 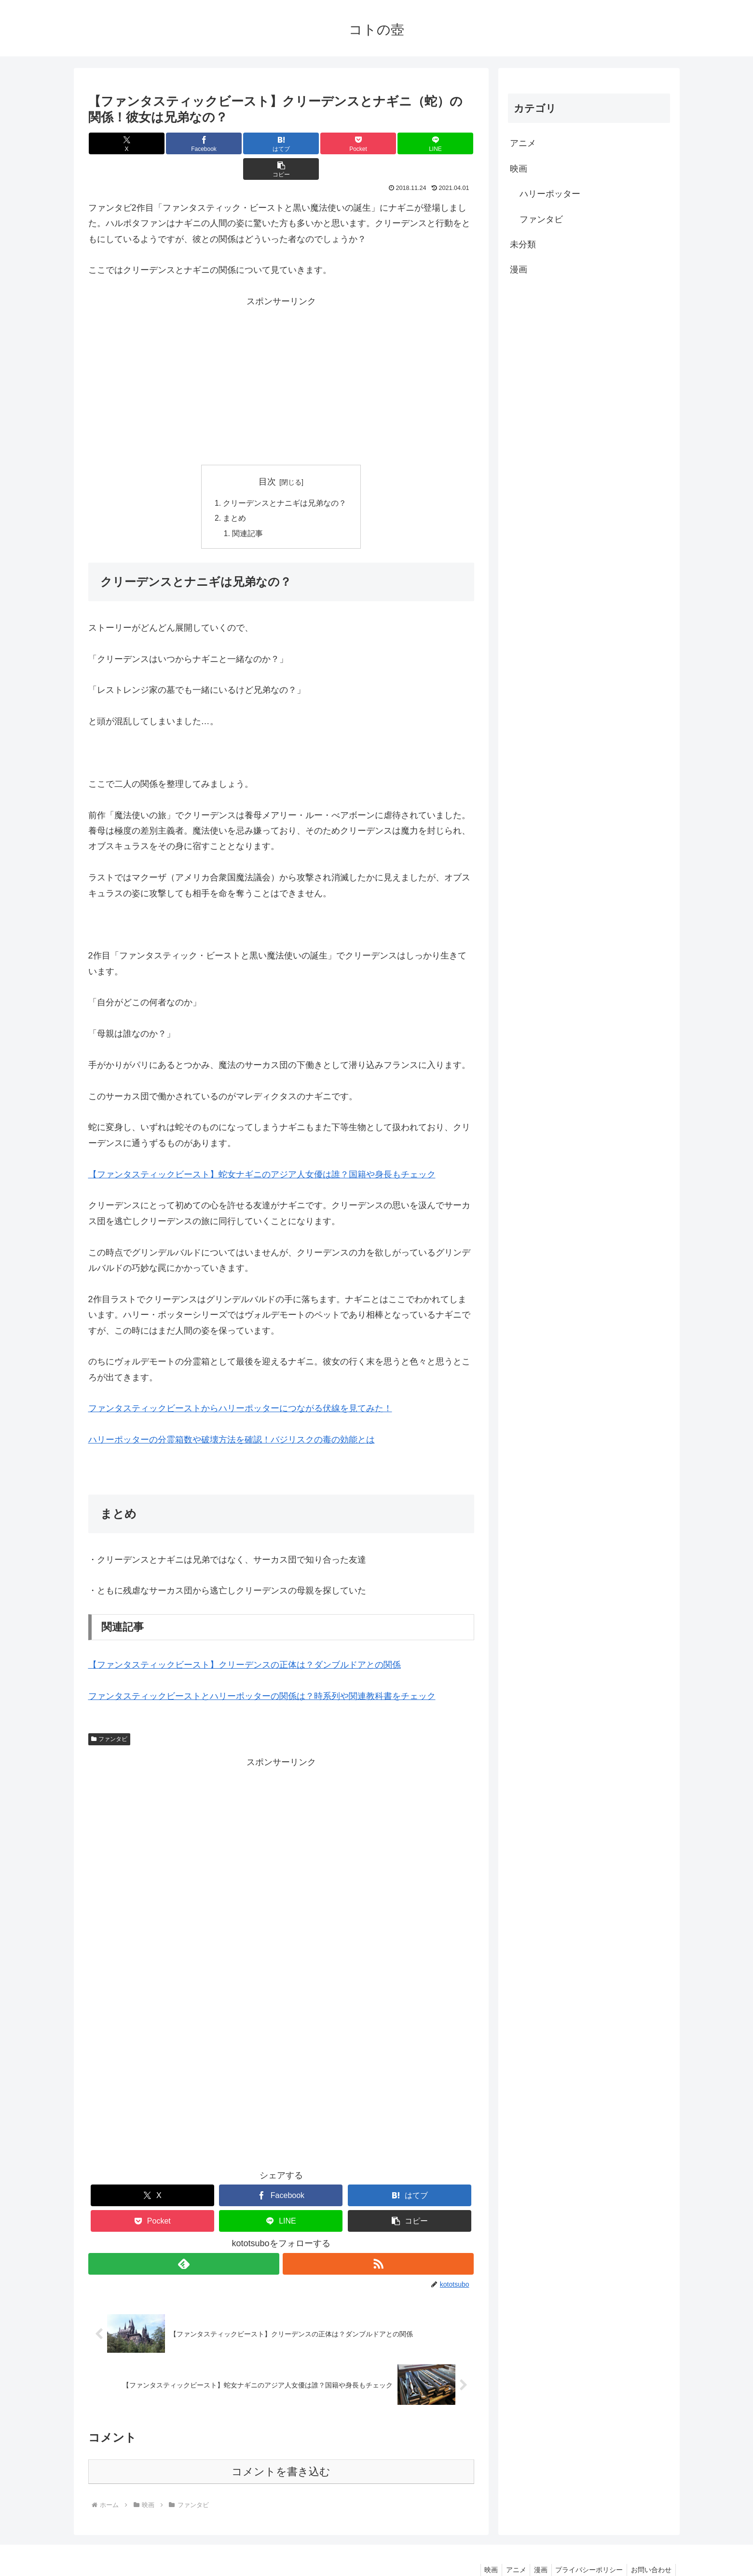 What do you see at coordinates (249, 143) in the screenshot?
I see `[はてブでブックマーク]` at bounding box center [249, 143].